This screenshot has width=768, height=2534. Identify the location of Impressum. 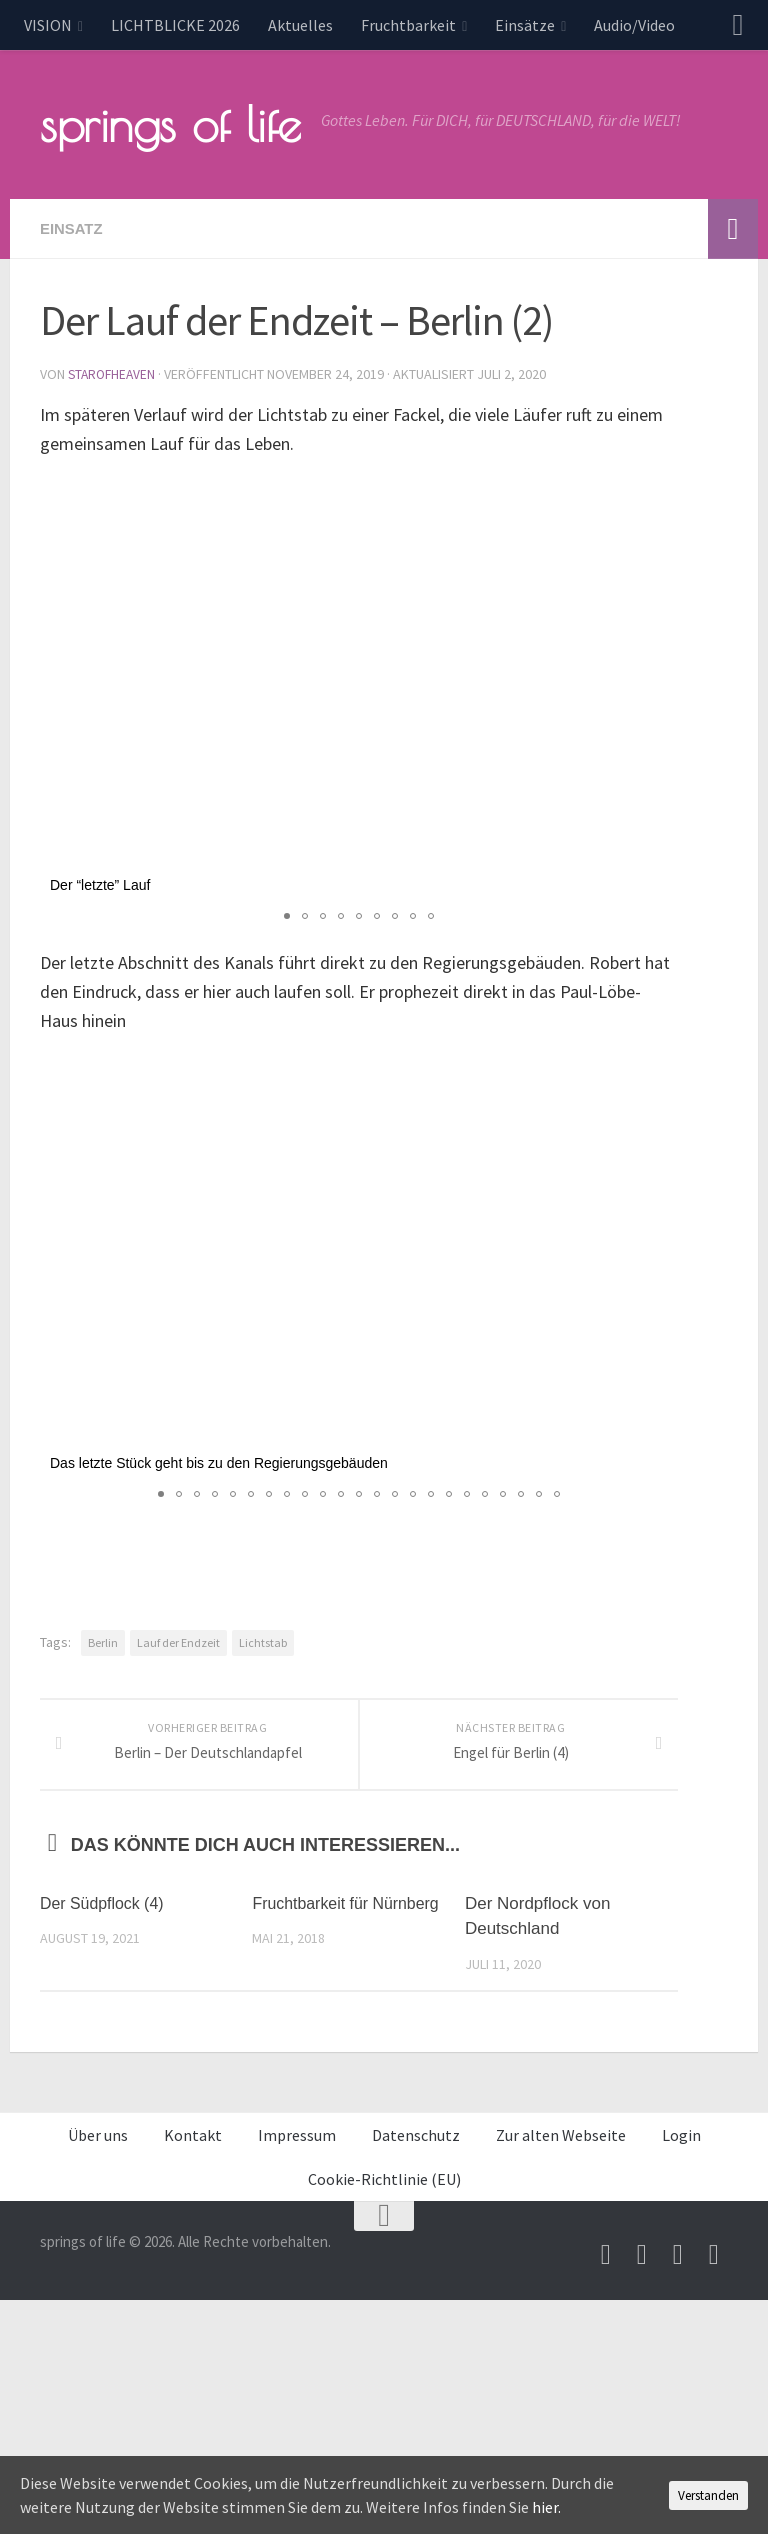
(297, 2158).